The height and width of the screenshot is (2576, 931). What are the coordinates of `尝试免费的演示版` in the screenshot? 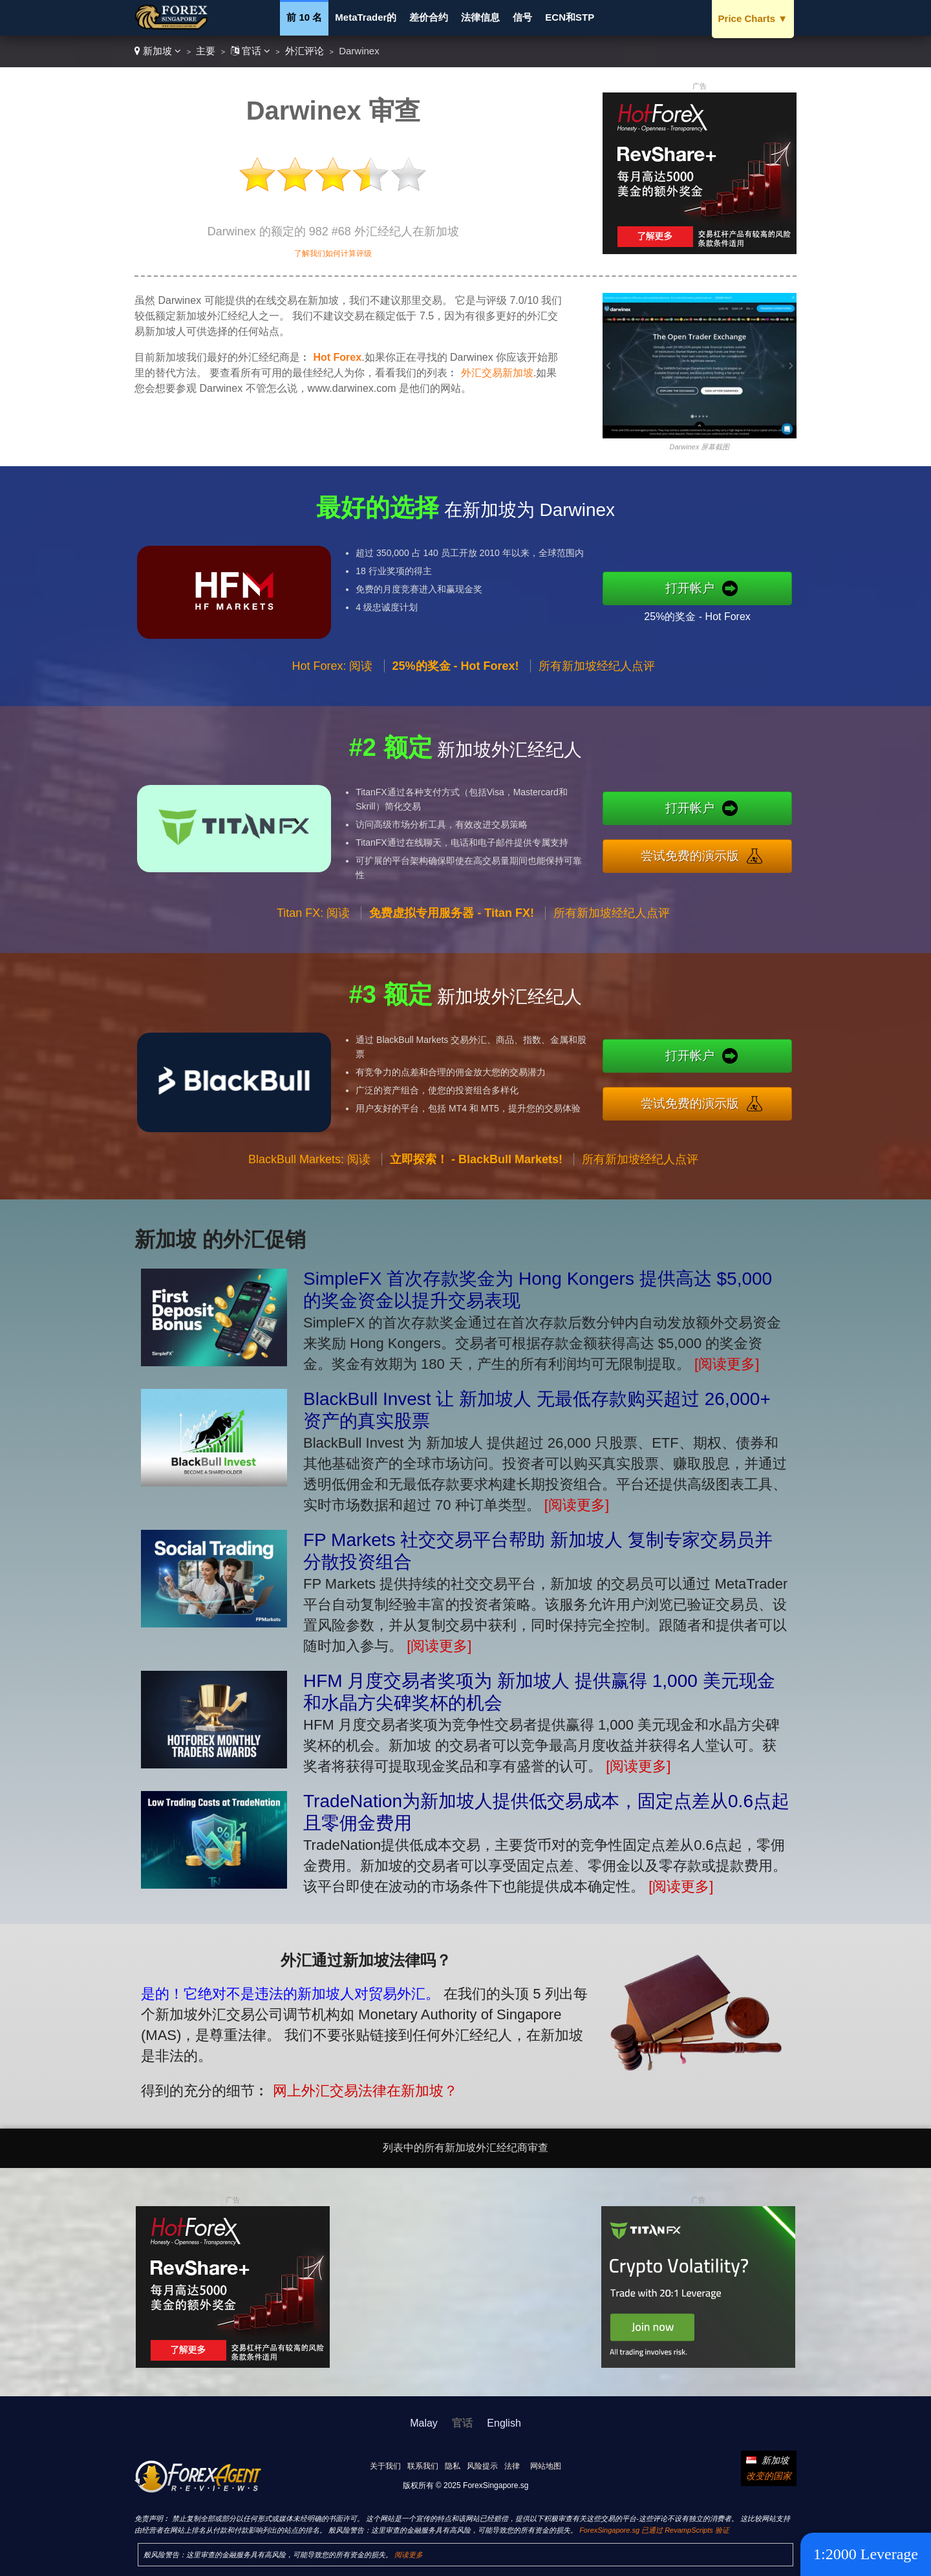 It's located at (755, 847).